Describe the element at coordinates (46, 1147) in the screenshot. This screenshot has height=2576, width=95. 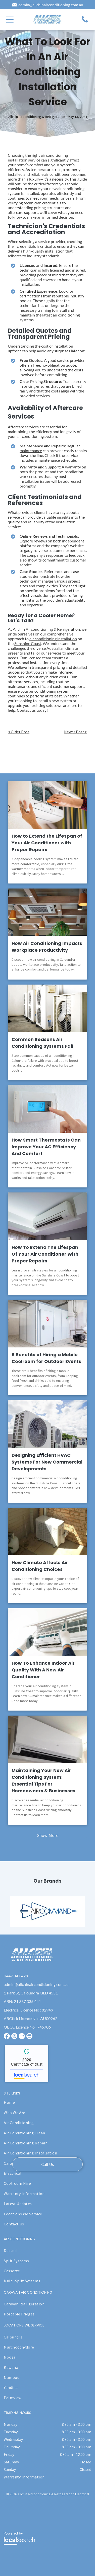
I see `How Smart Thermostats Can Improve Your AC Efficiency And Comfort` at that location.